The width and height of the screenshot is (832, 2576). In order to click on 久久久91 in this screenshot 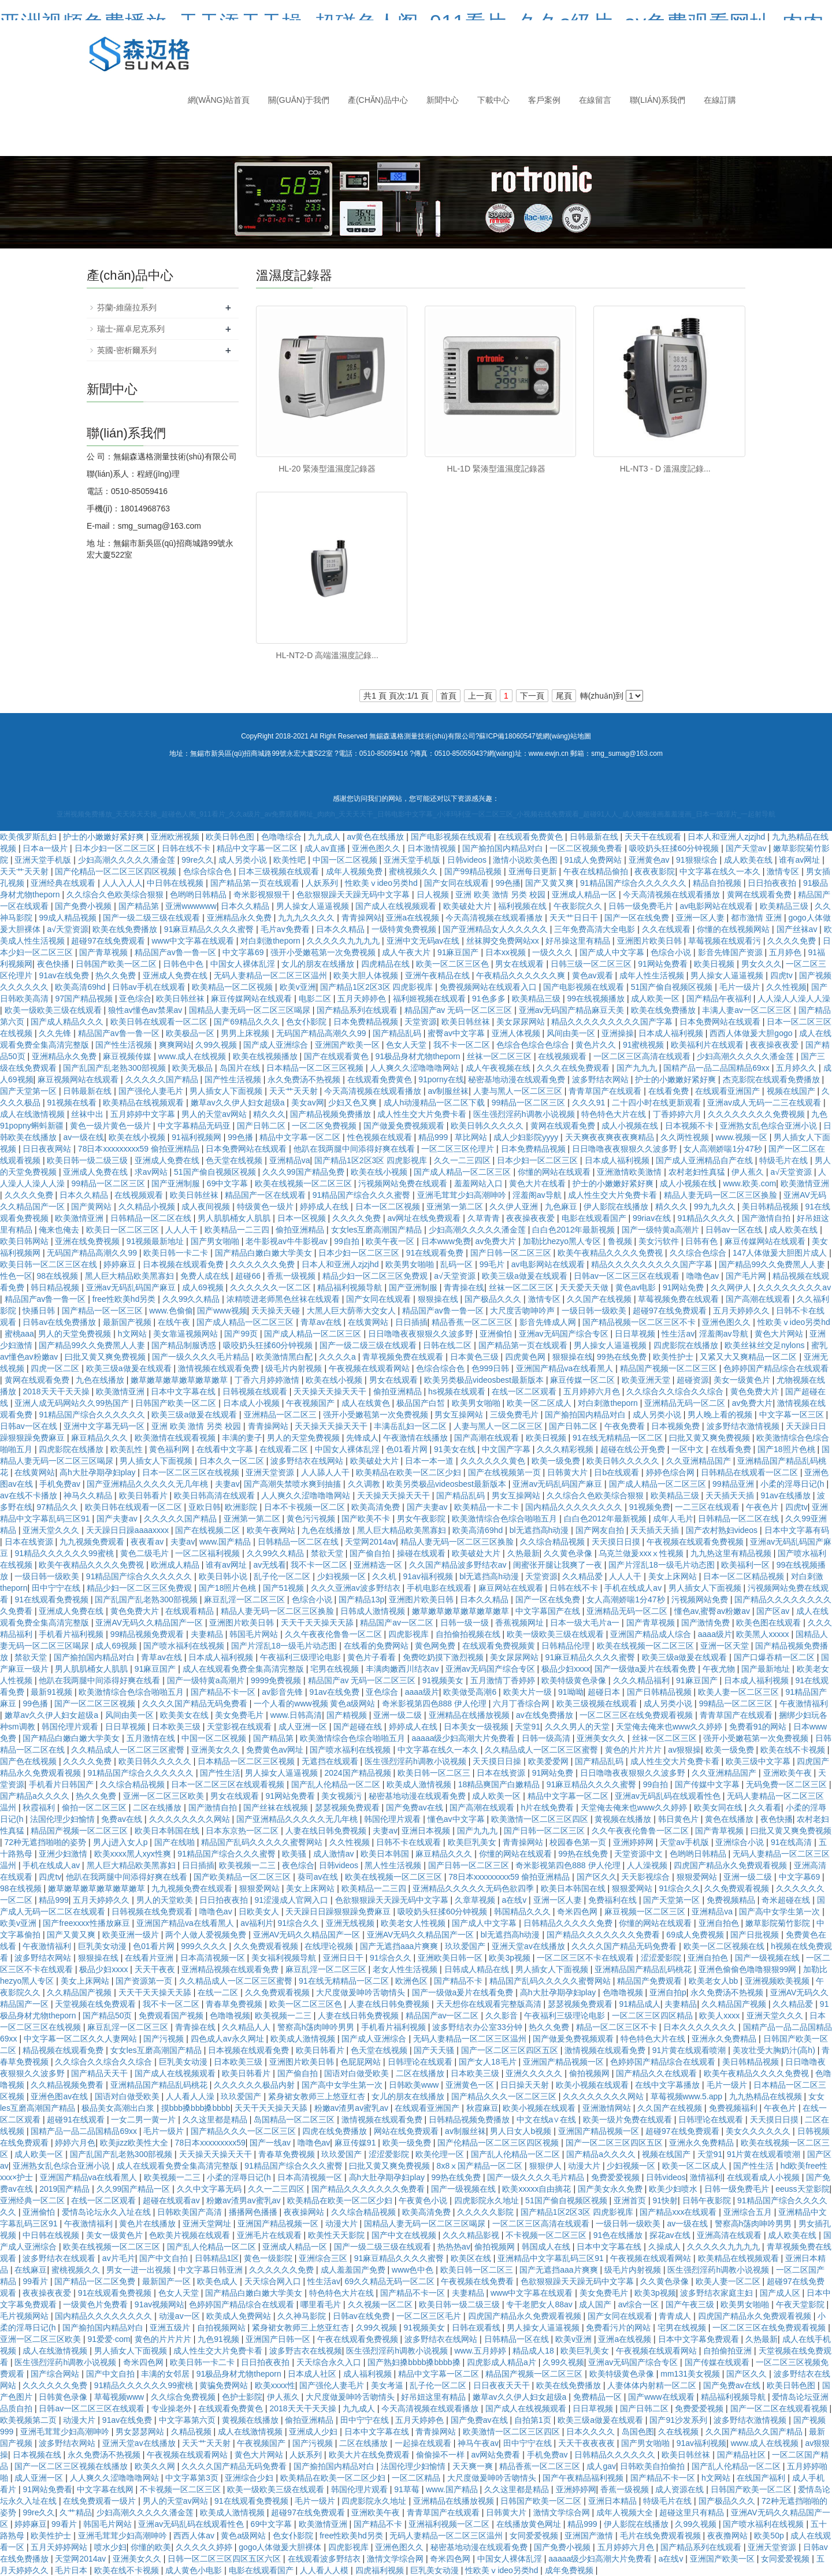, I will do `click(589, 1102)`.